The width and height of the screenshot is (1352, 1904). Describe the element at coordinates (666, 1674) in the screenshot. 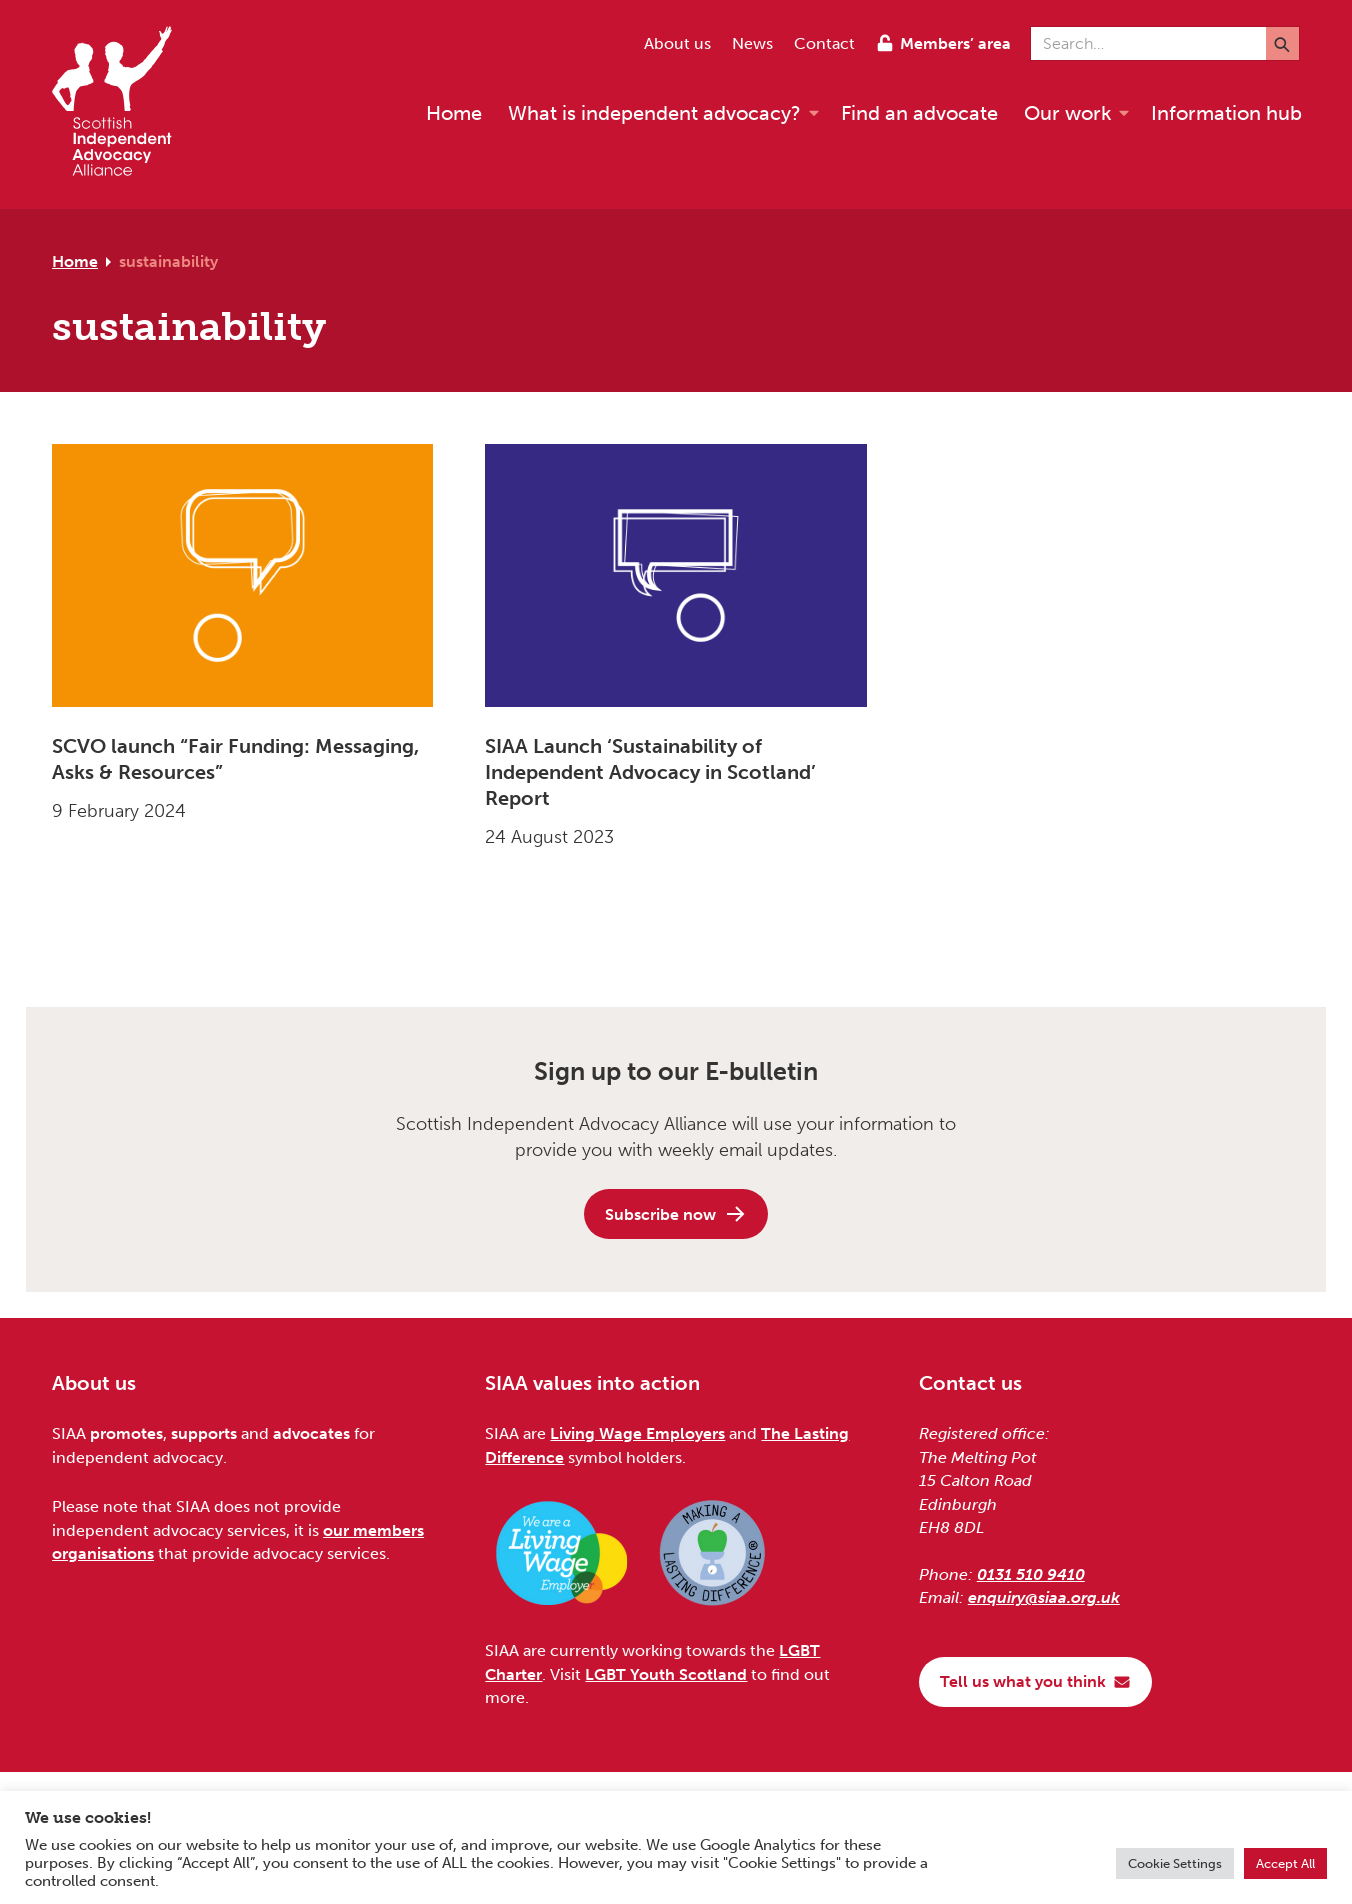

I see `LGBT Youth Scotland` at that location.